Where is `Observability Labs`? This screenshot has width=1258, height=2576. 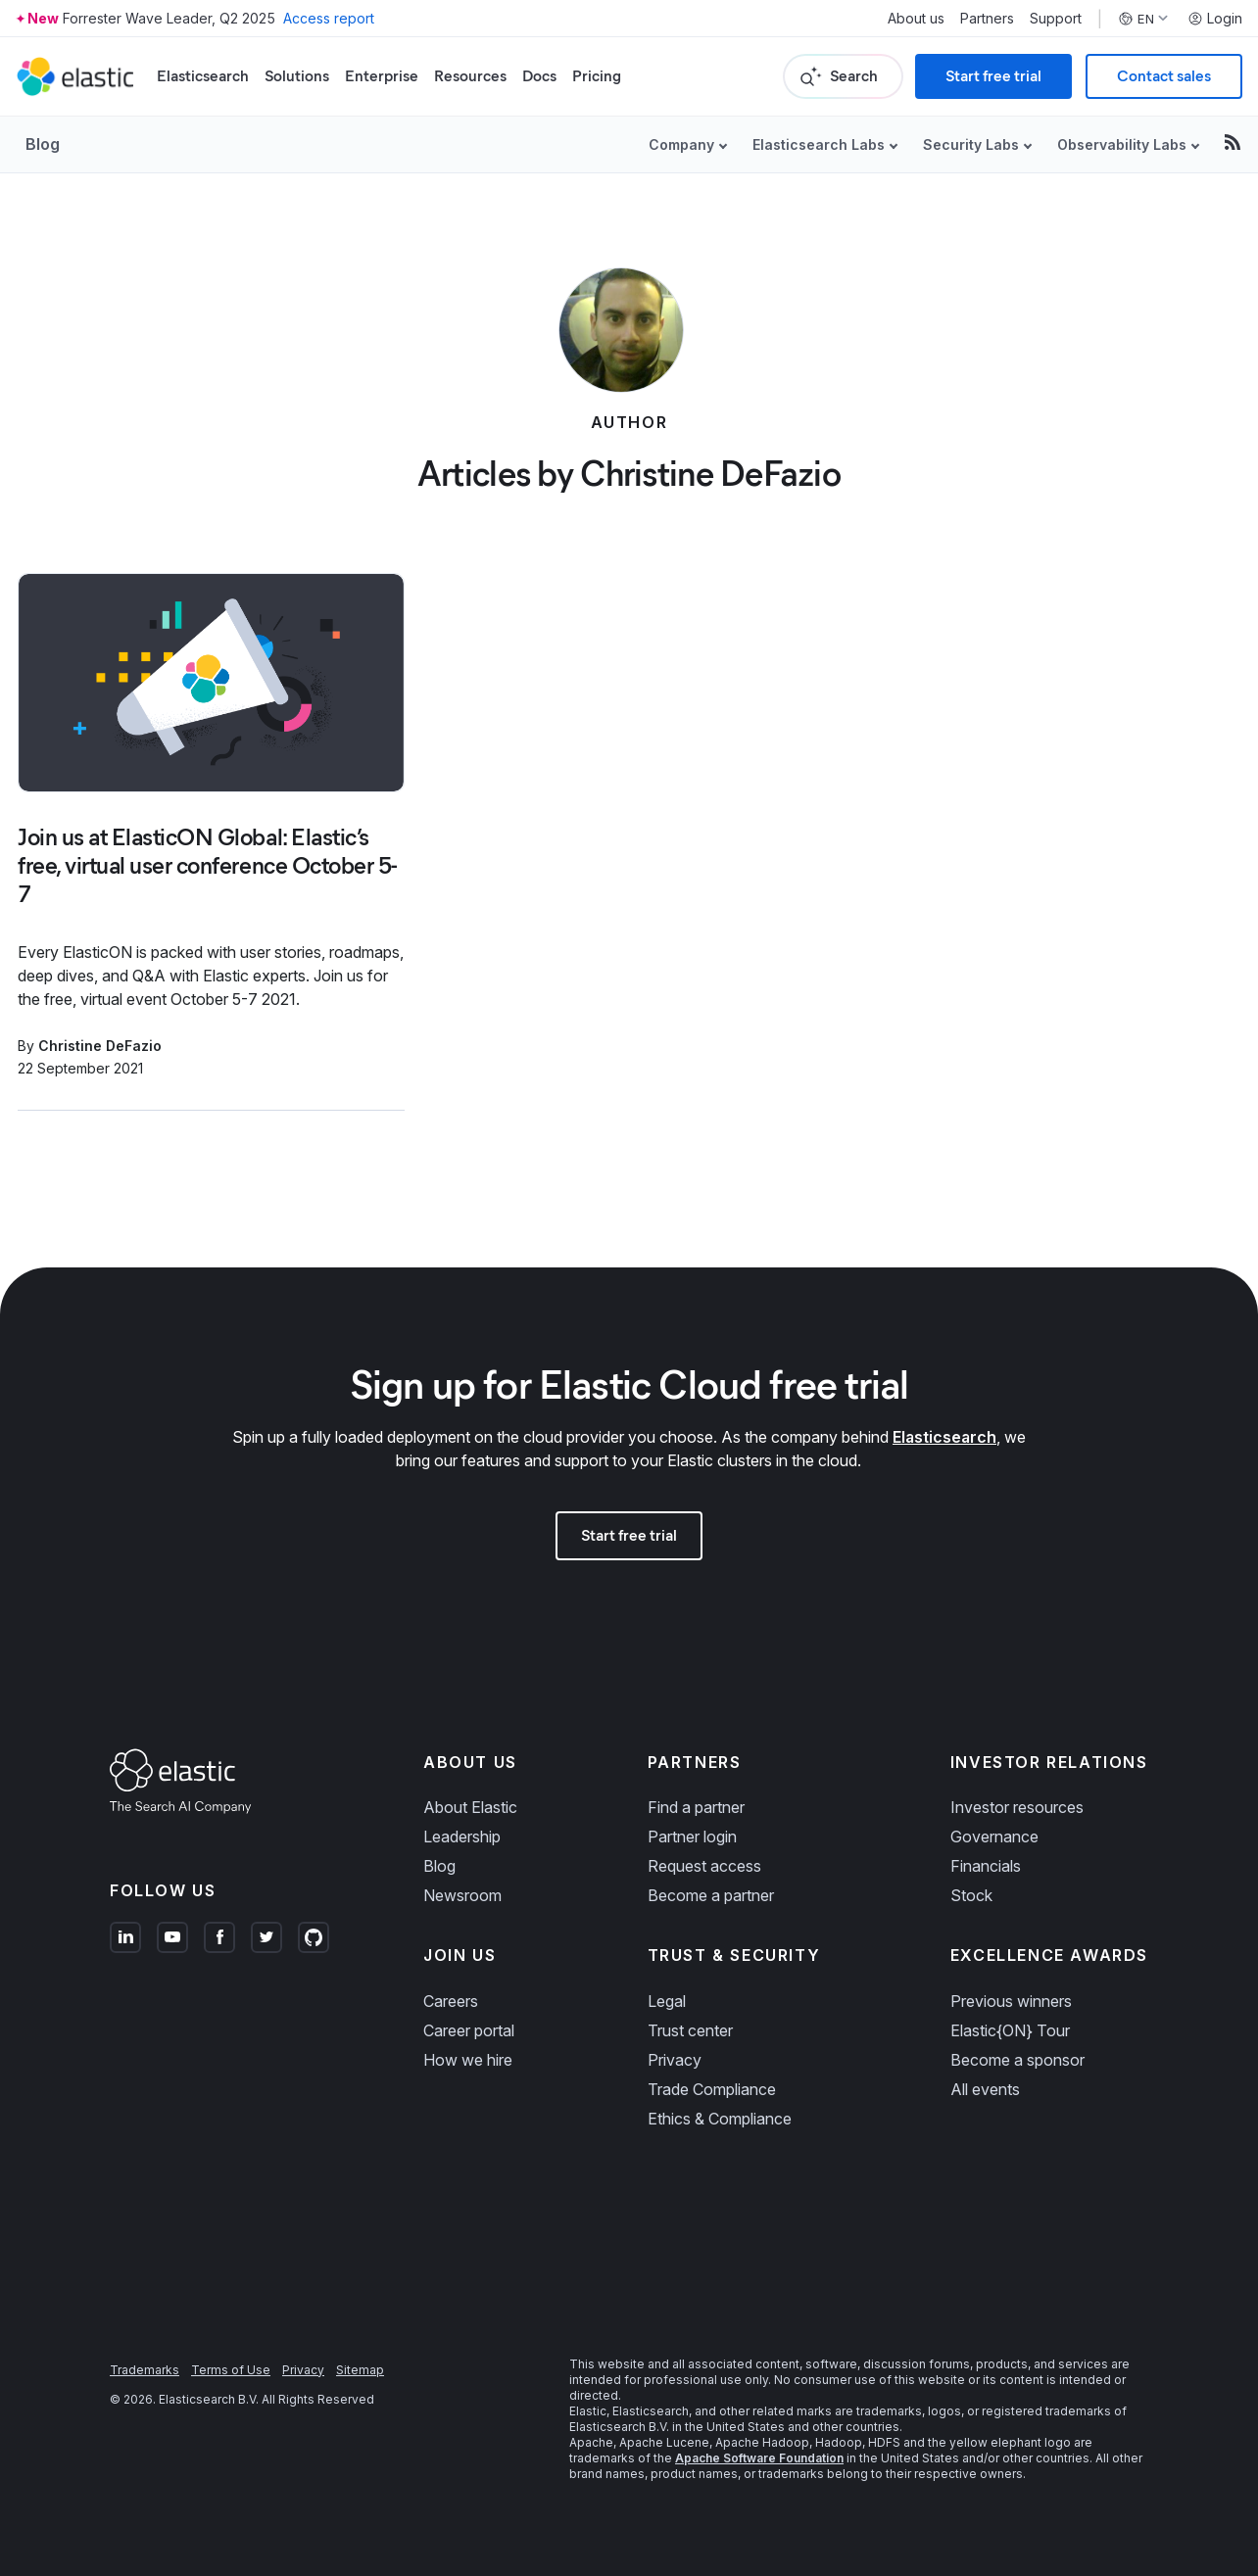
Observability Labs is located at coordinates (1121, 144).